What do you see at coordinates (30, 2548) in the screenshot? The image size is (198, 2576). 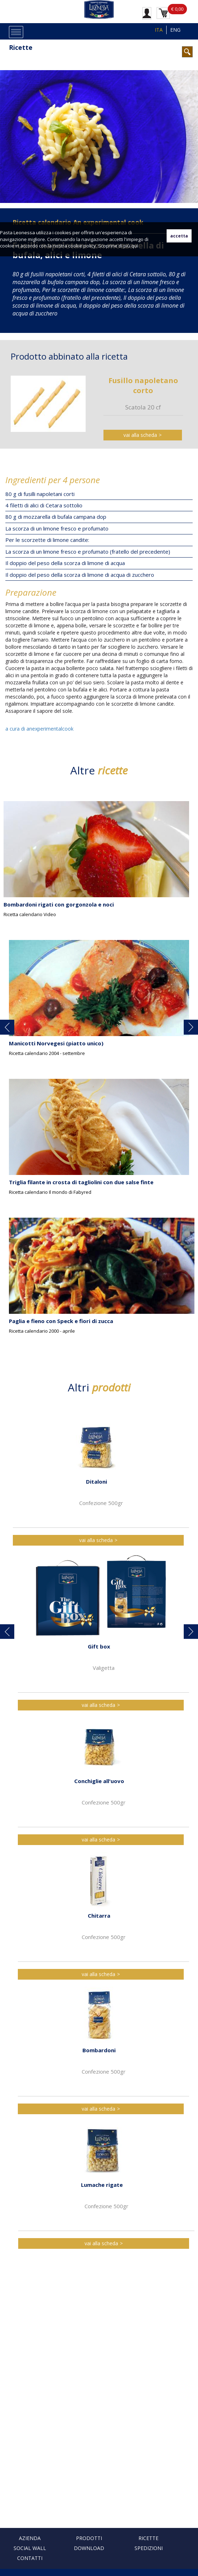 I see `Social Wall` at bounding box center [30, 2548].